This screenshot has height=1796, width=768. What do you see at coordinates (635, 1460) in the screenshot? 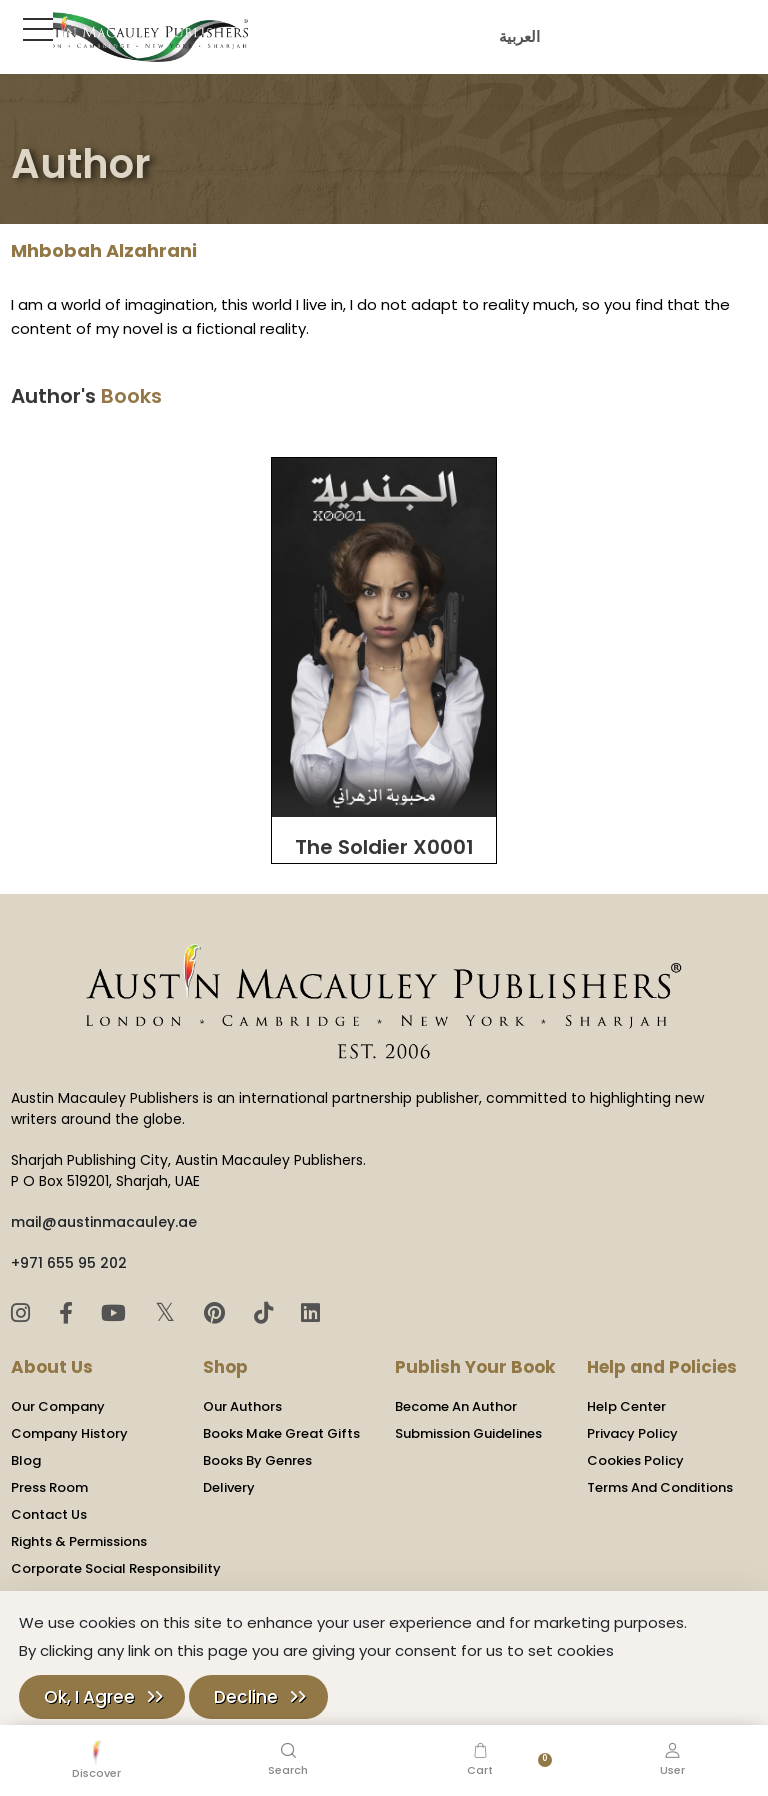
I see `Cookies Policy` at bounding box center [635, 1460].